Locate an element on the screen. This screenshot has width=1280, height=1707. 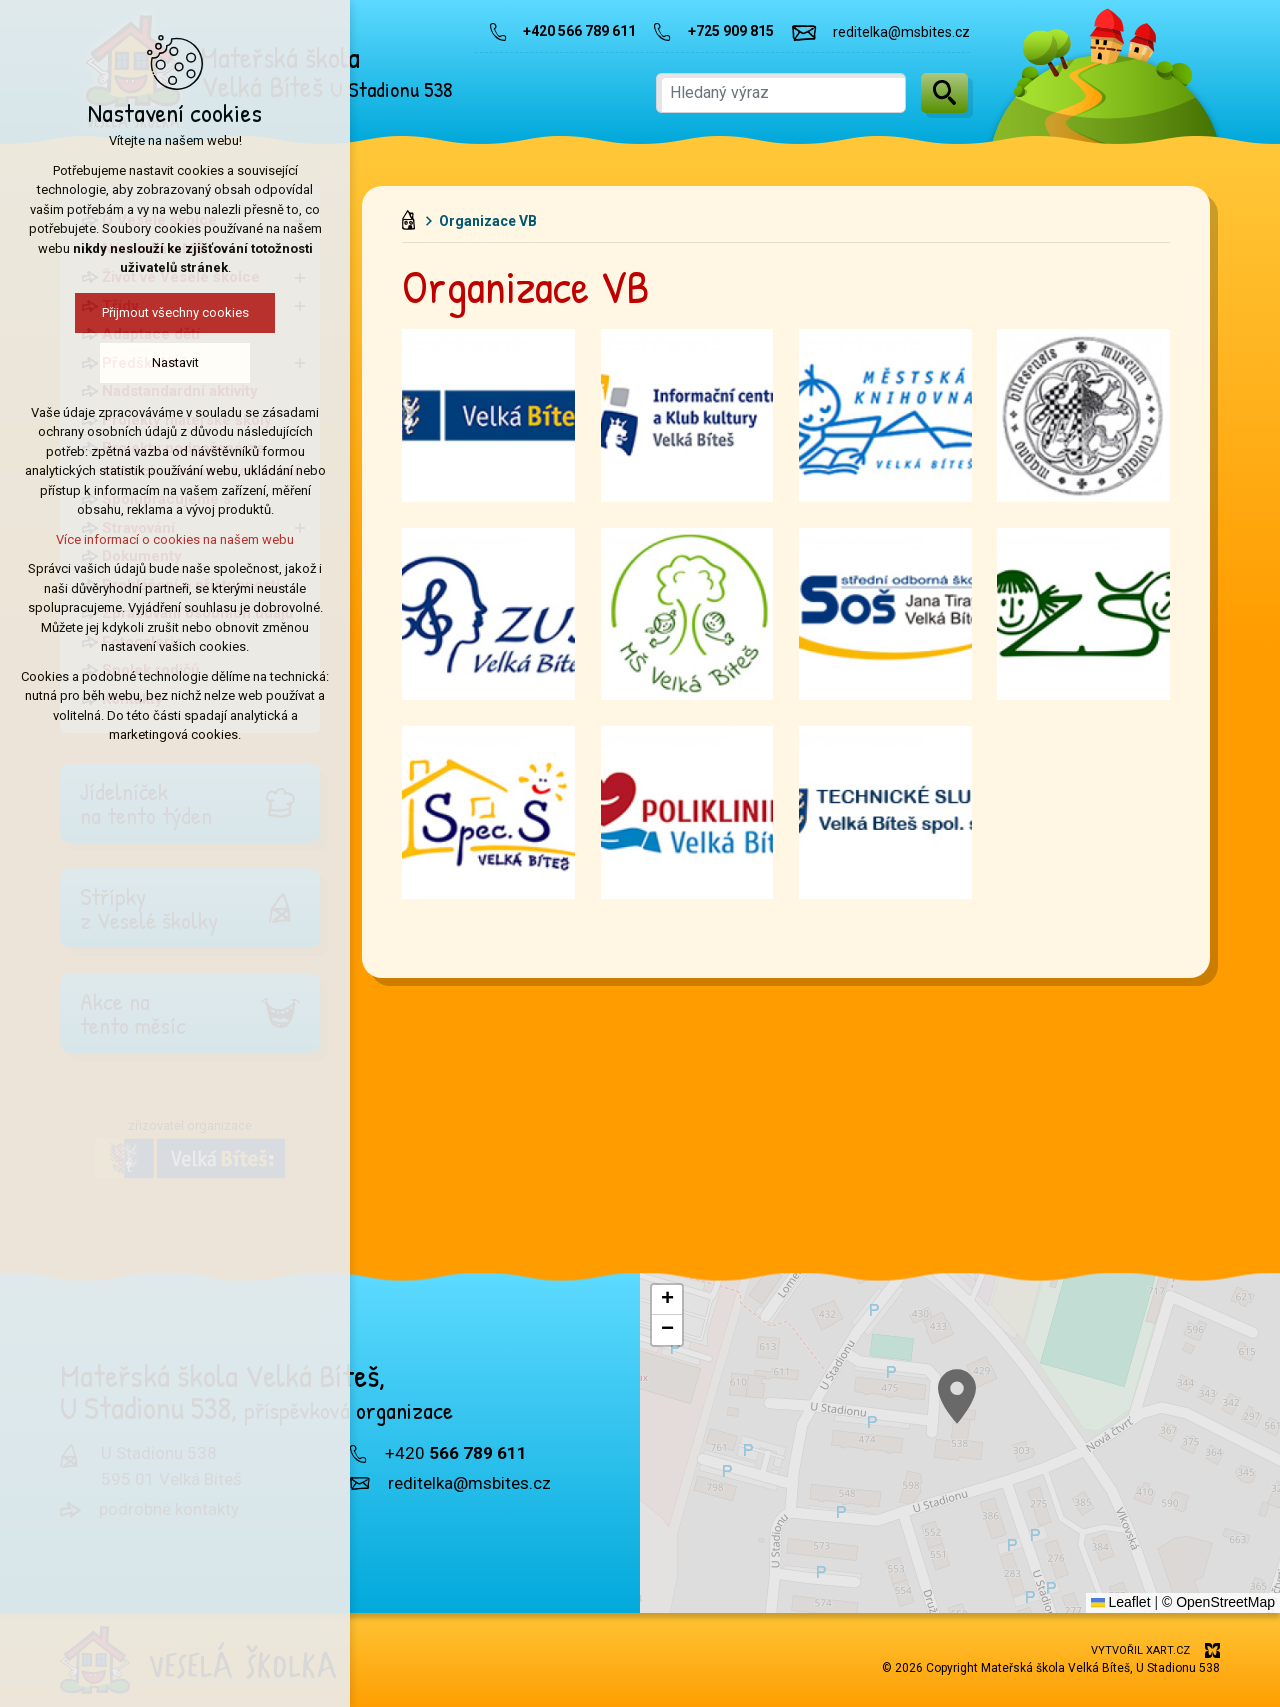
[Vyhledávání] is located at coordinates (944, 93).